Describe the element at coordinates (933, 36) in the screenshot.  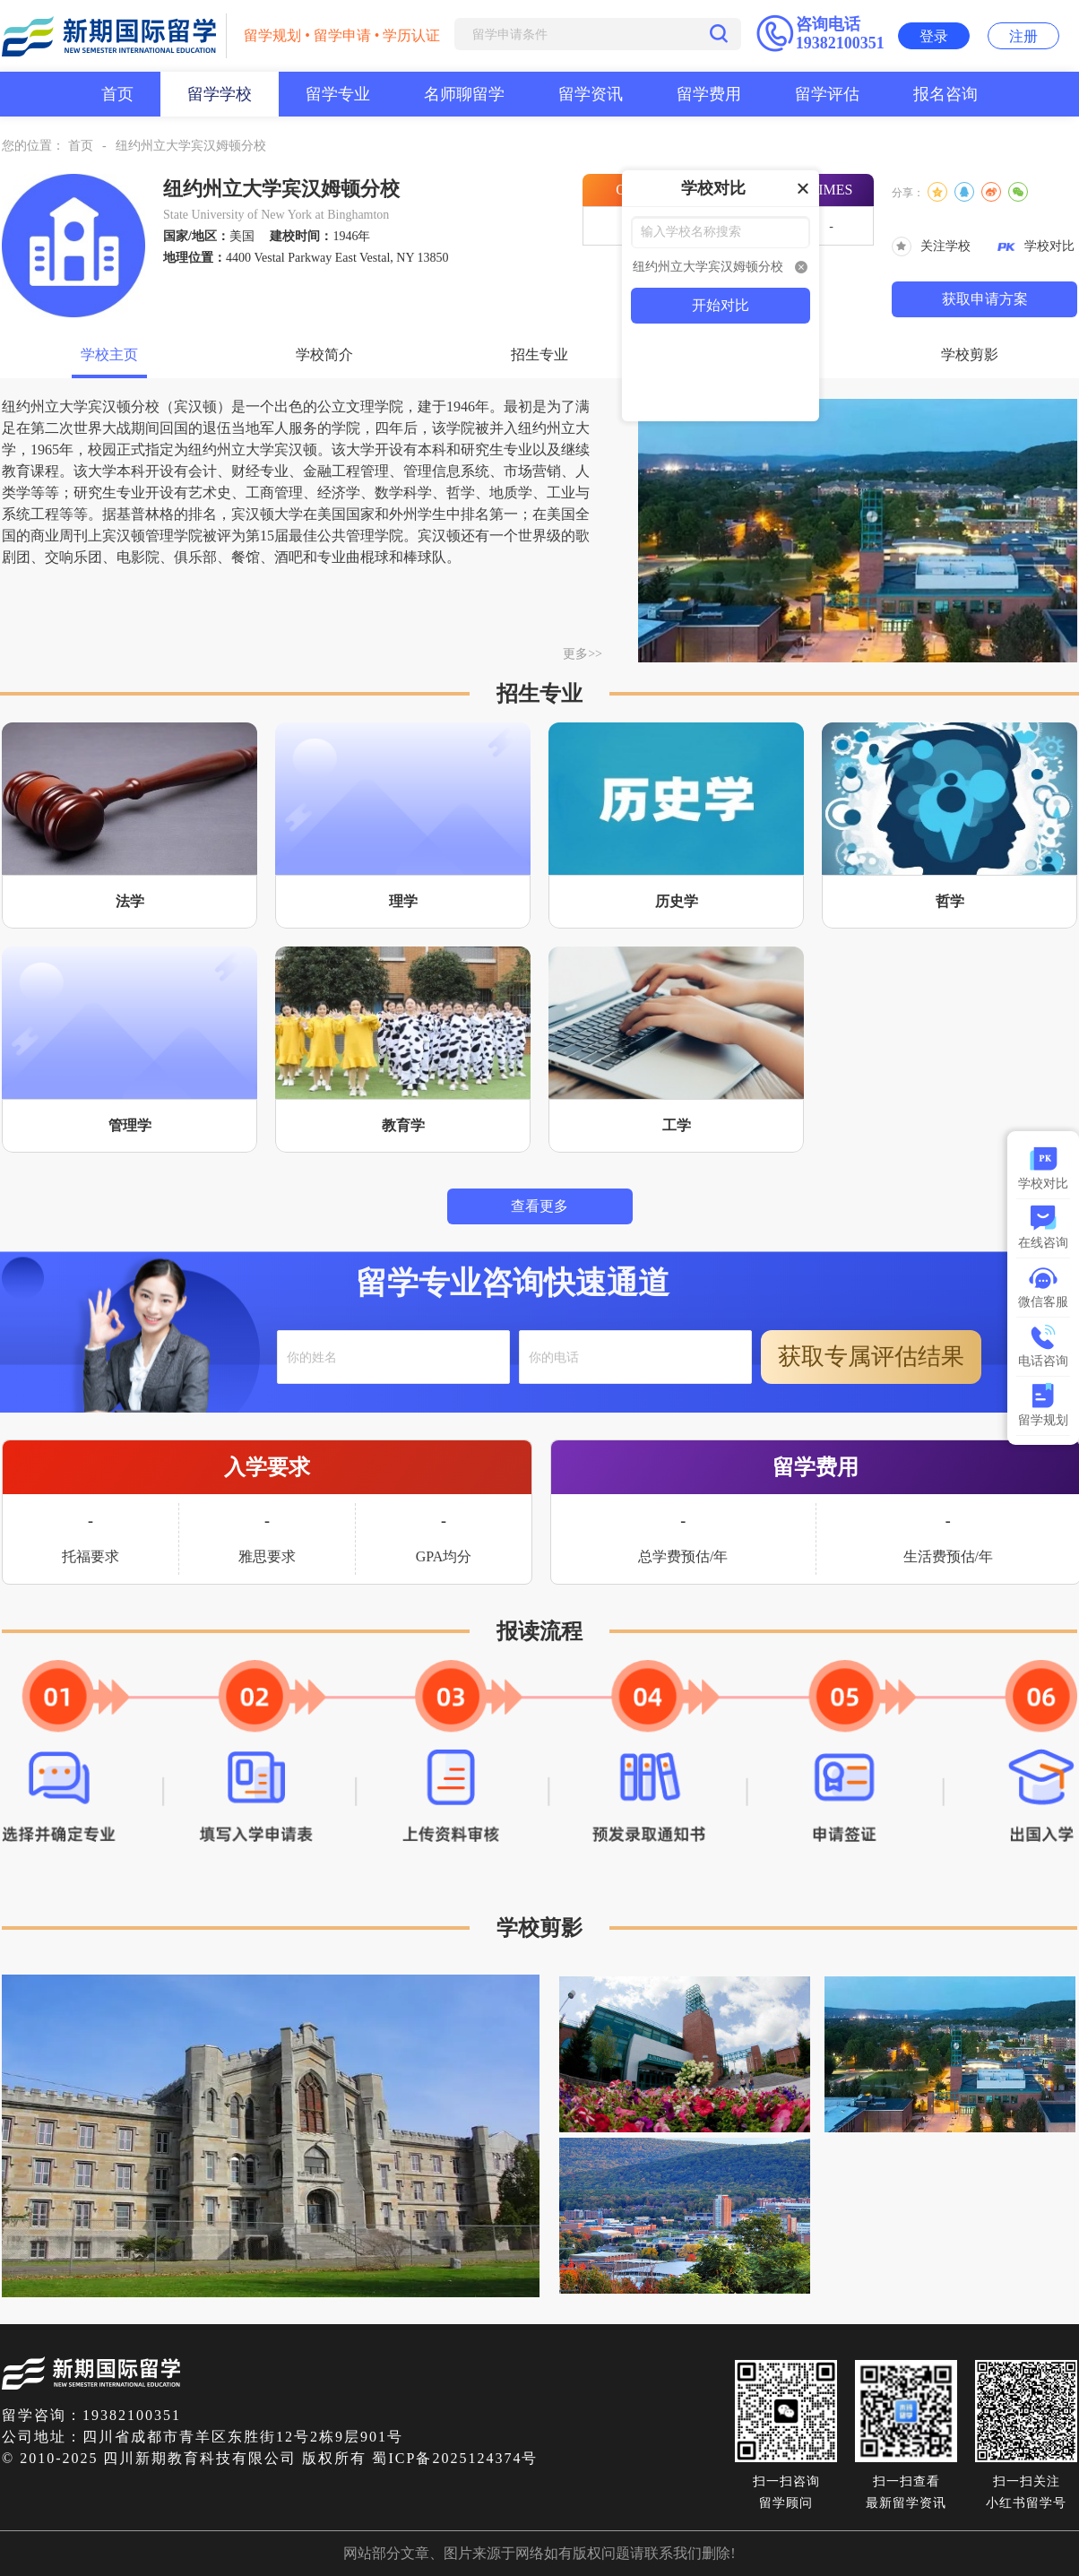
I see `登录` at that location.